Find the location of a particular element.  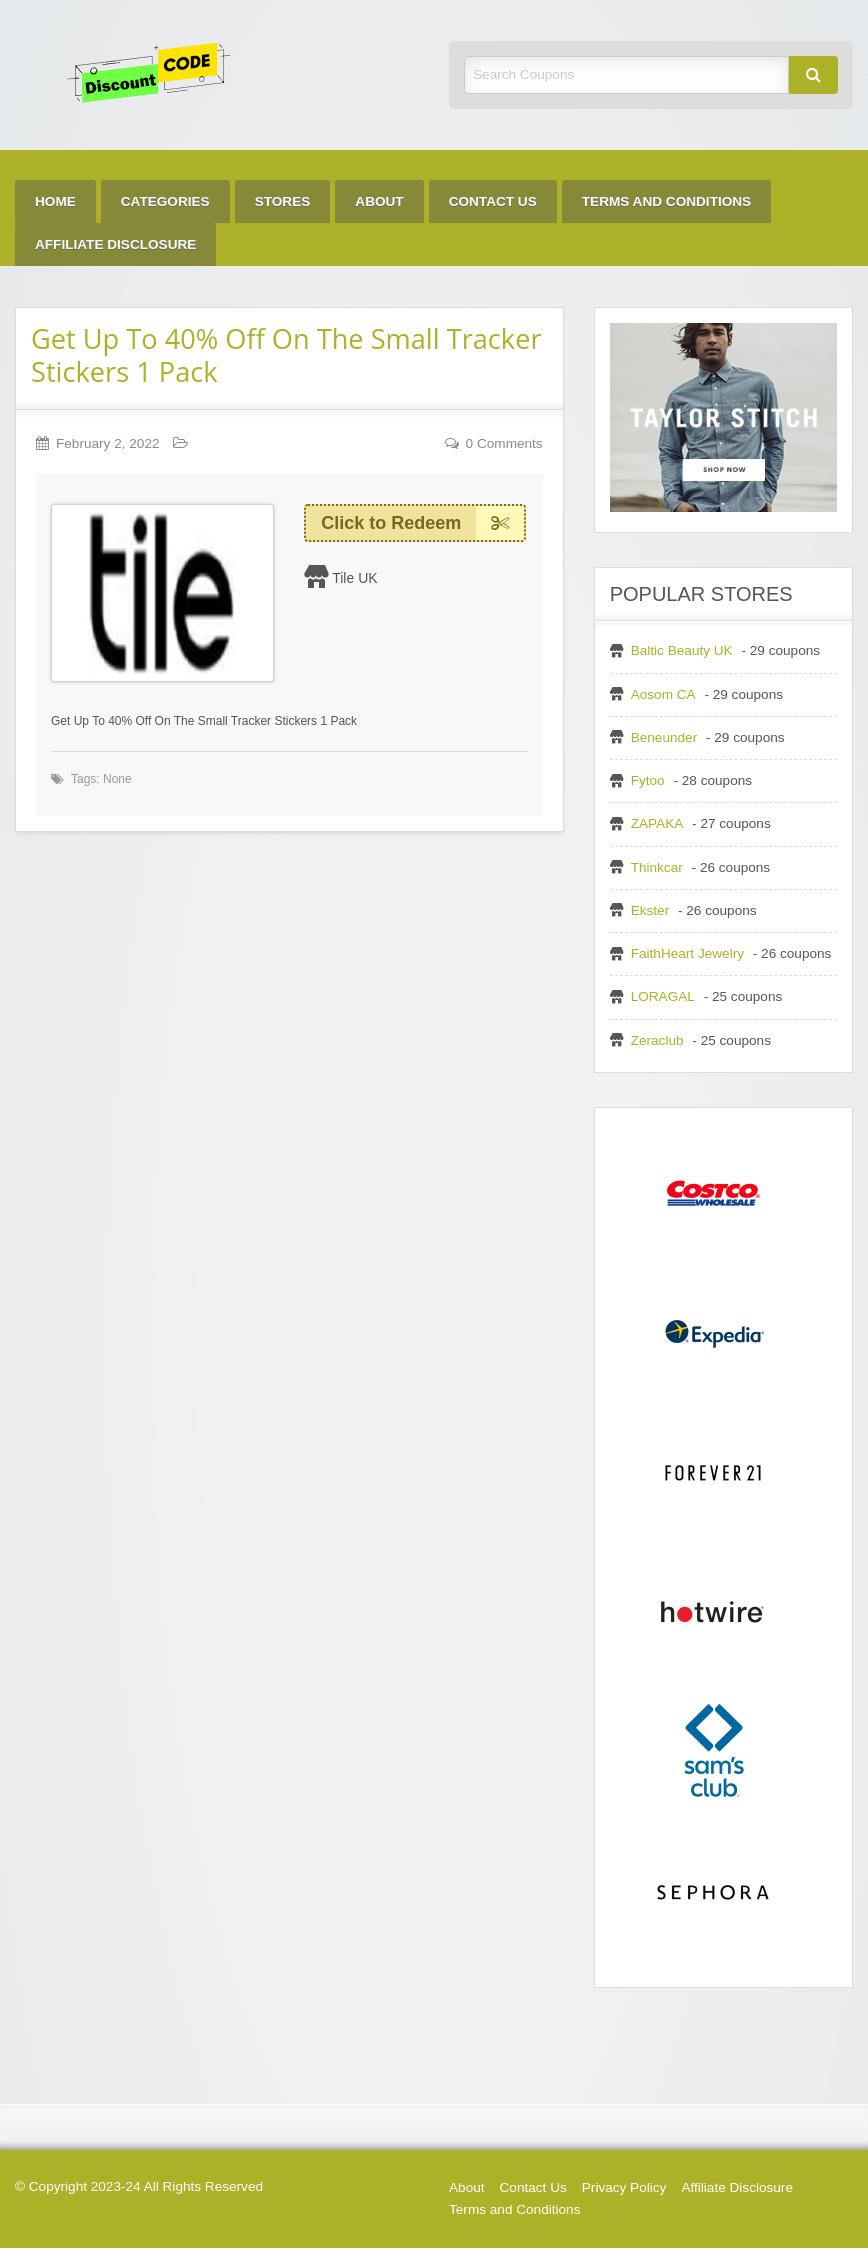

Beneunder is located at coordinates (664, 737).